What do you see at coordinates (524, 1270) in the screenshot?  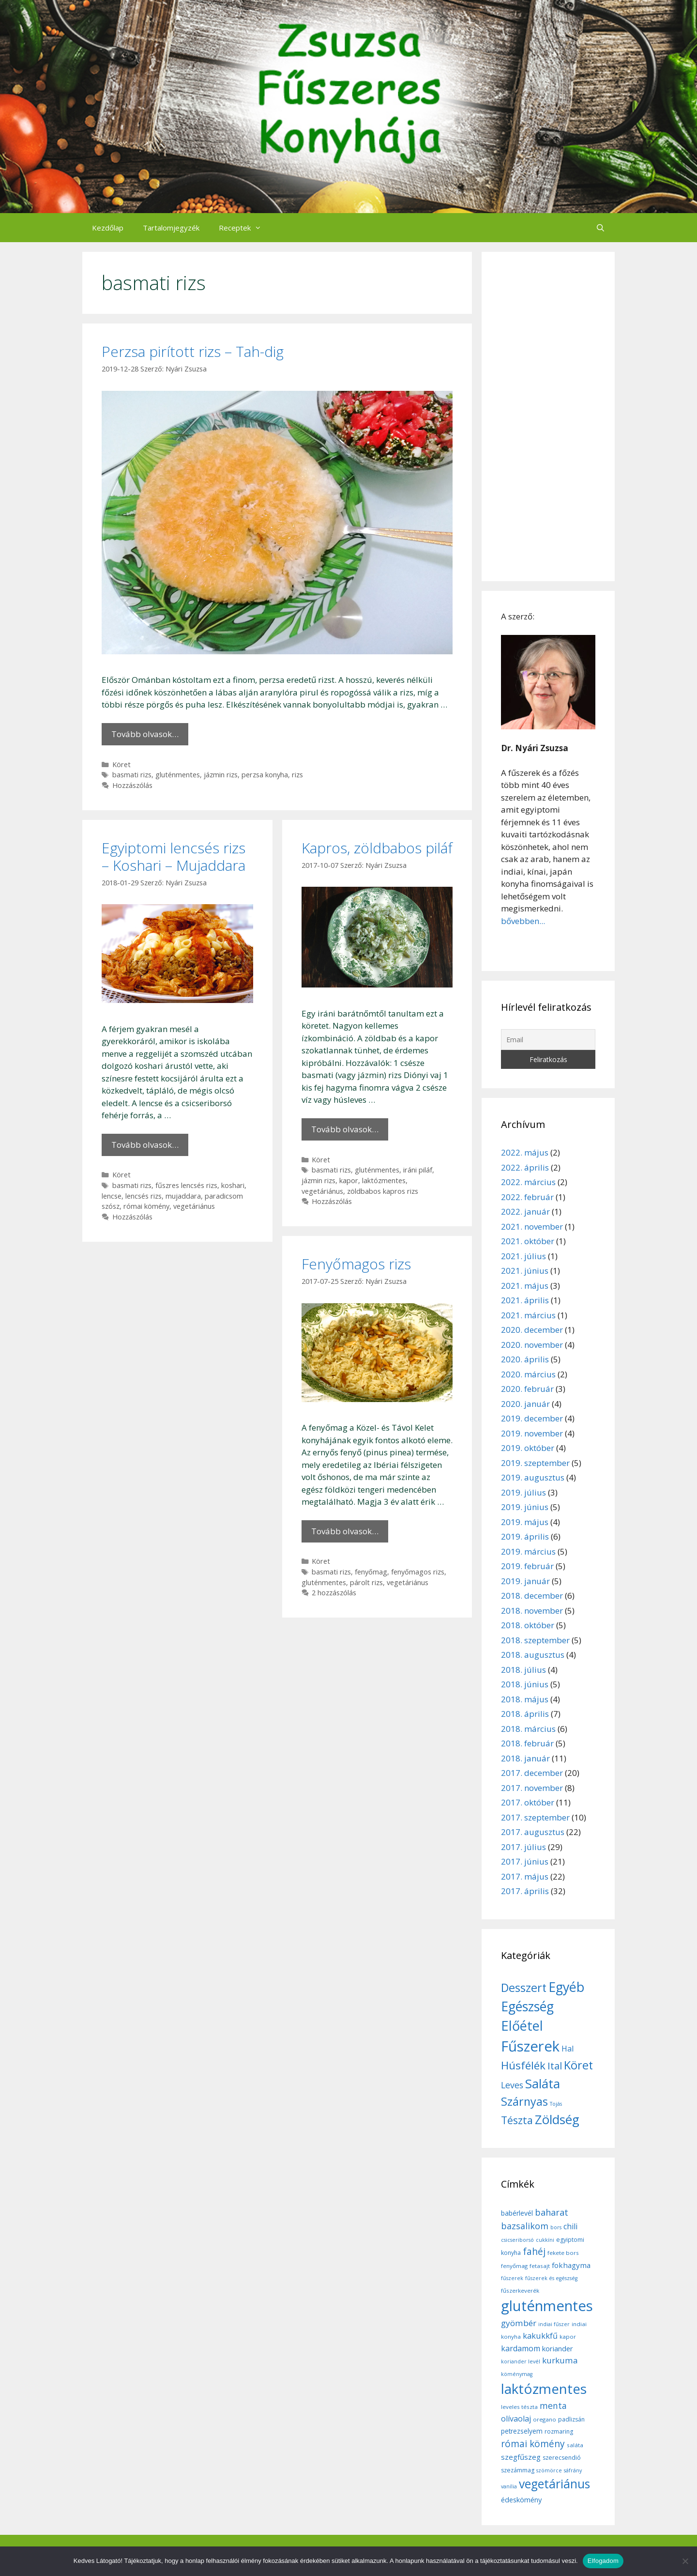 I see `2021. június` at bounding box center [524, 1270].